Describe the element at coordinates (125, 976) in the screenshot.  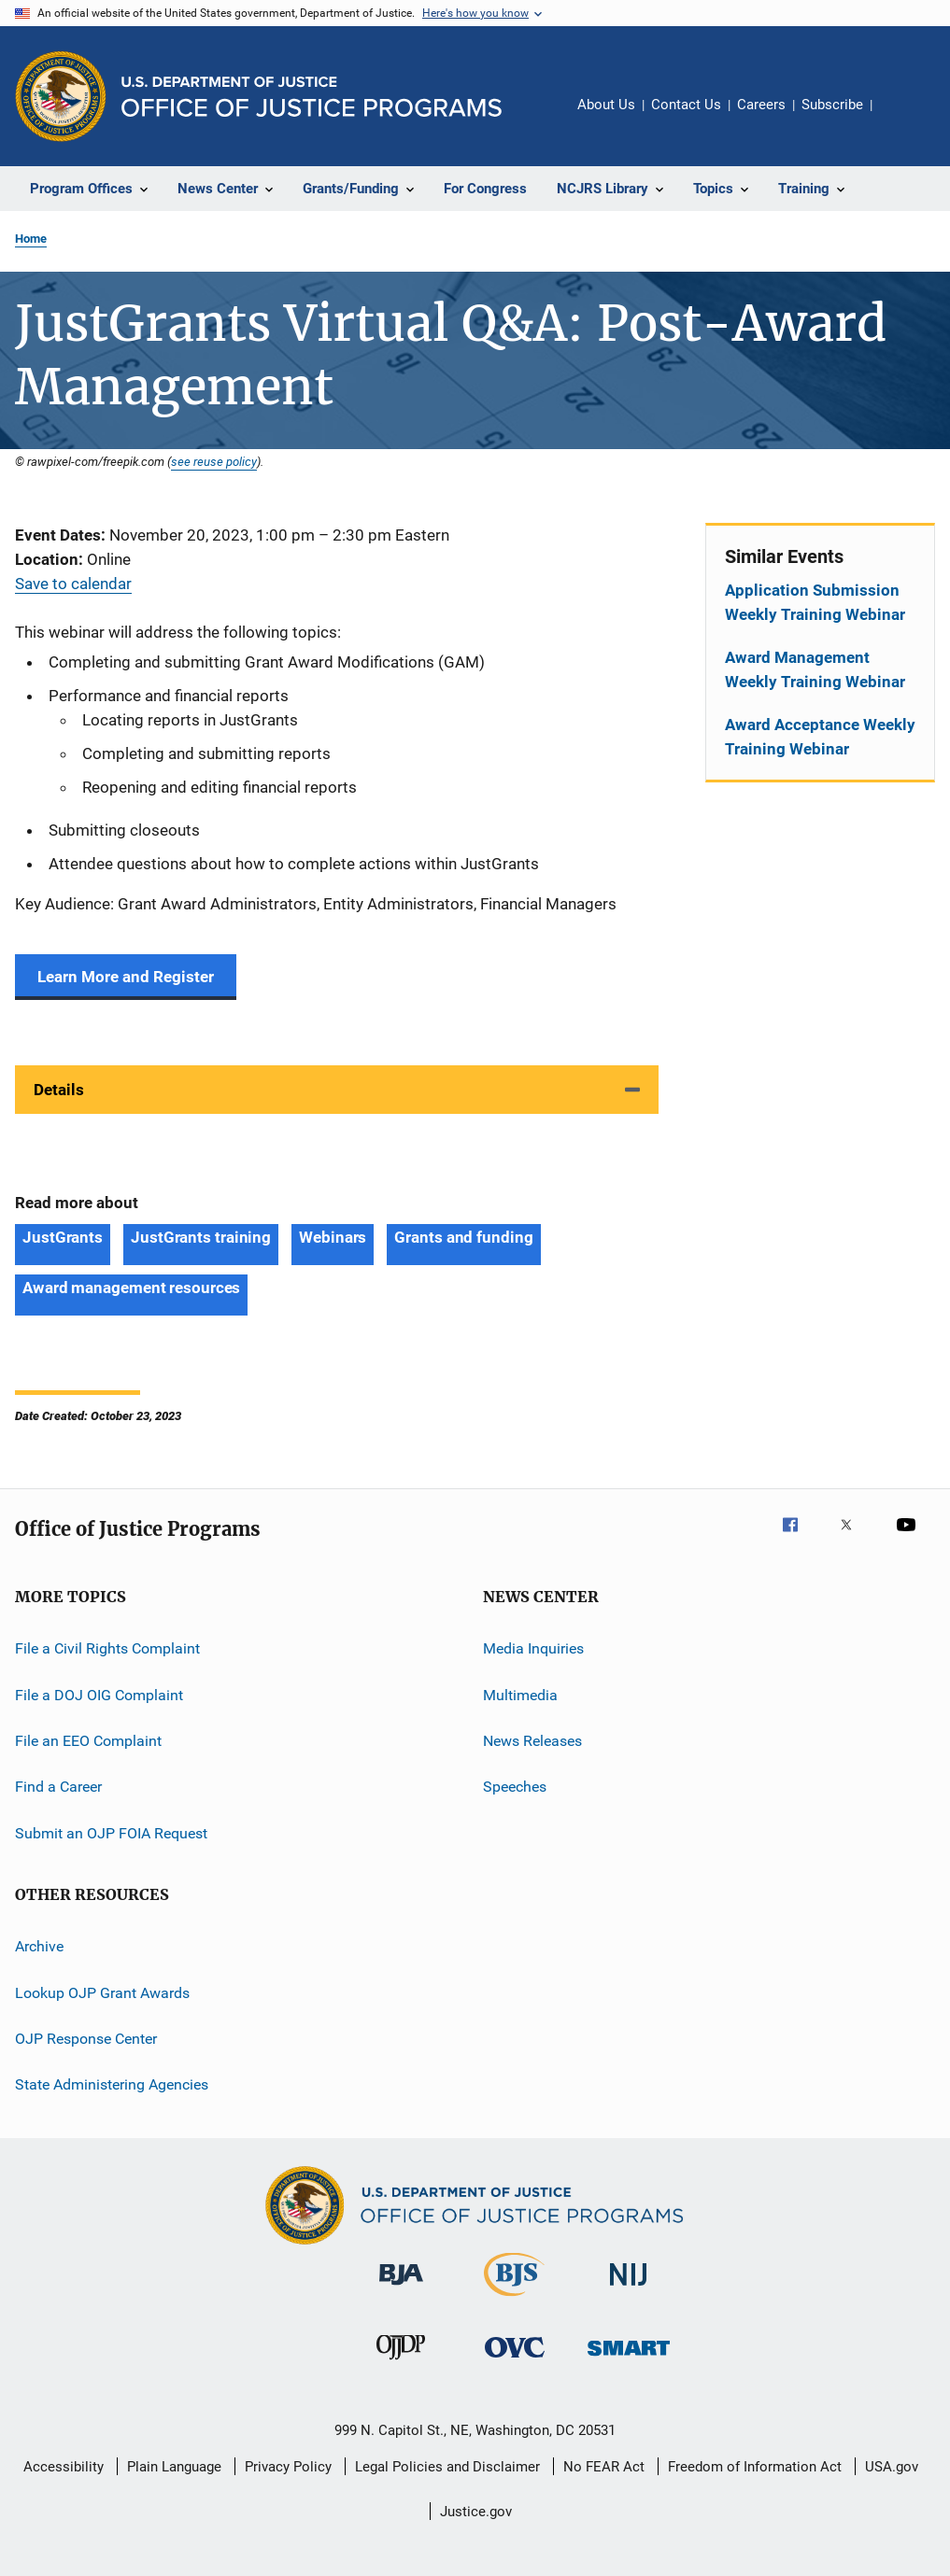
I see `Learn More and Register` at that location.